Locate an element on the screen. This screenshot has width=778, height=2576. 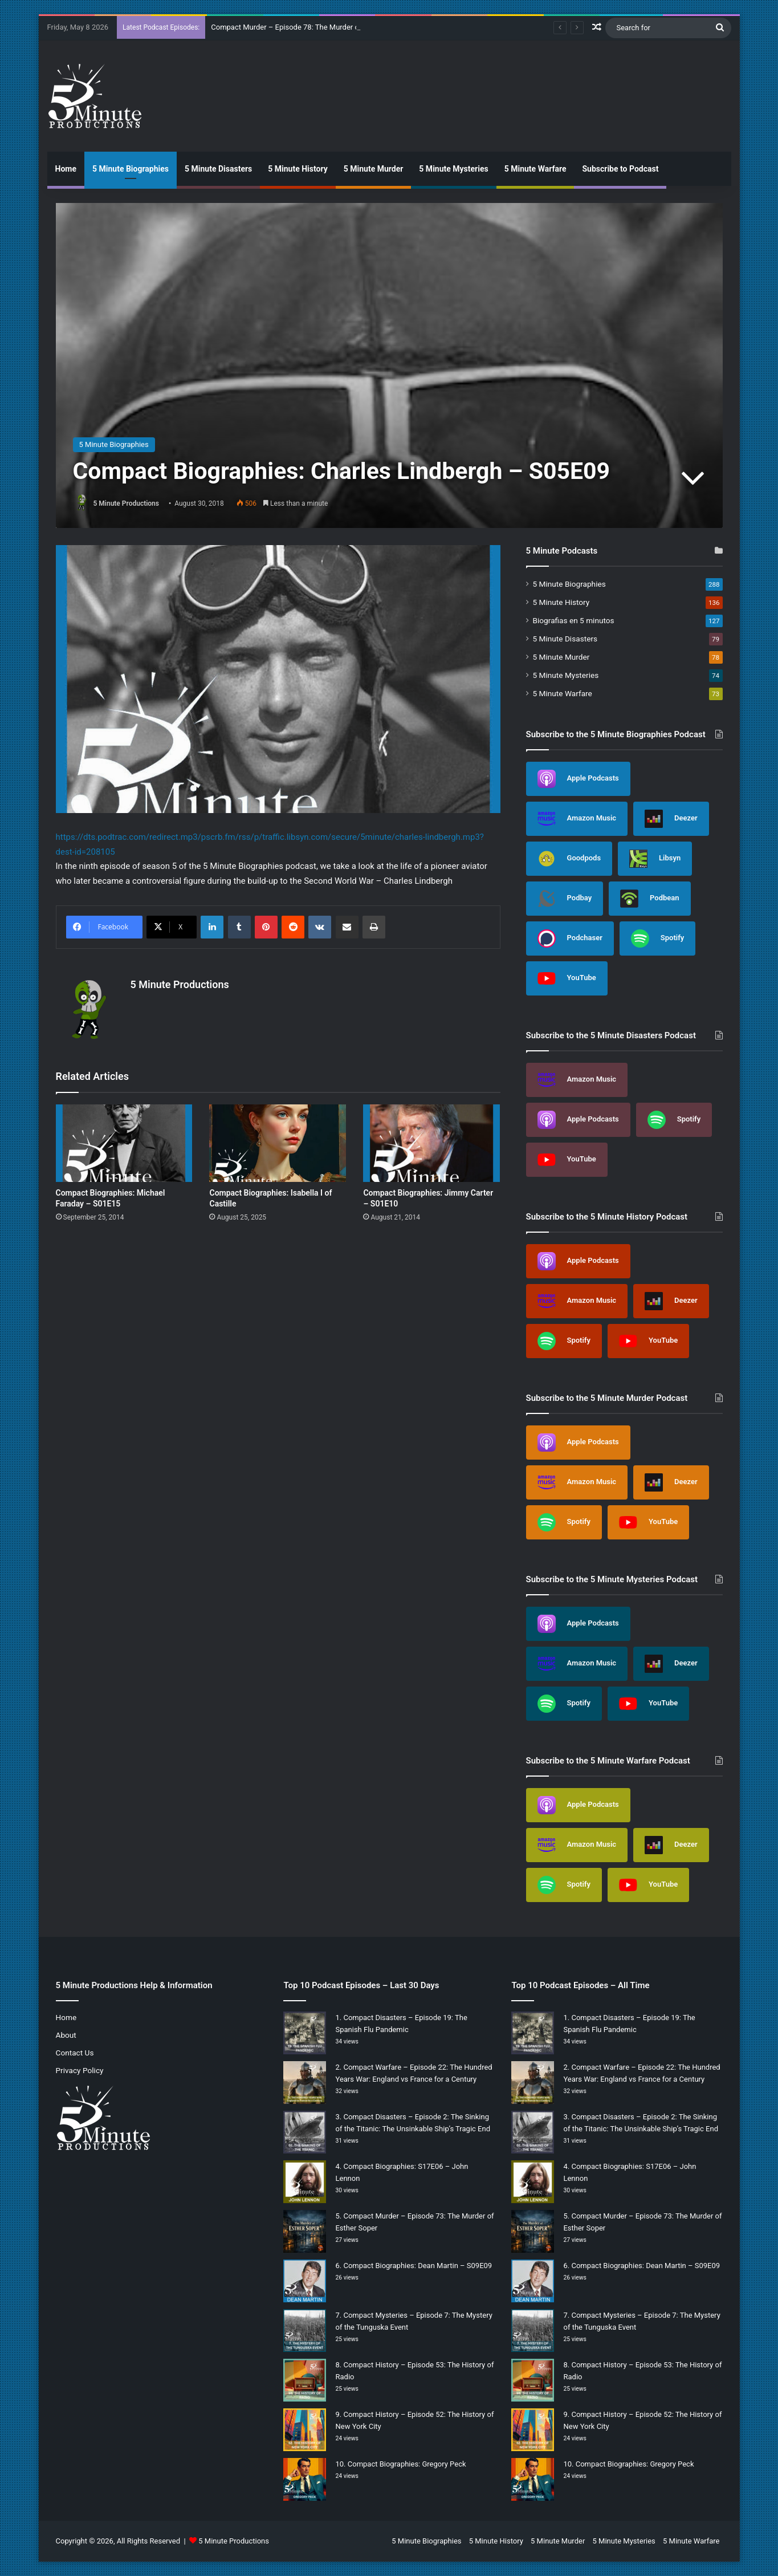
About is located at coordinates (66, 2034).